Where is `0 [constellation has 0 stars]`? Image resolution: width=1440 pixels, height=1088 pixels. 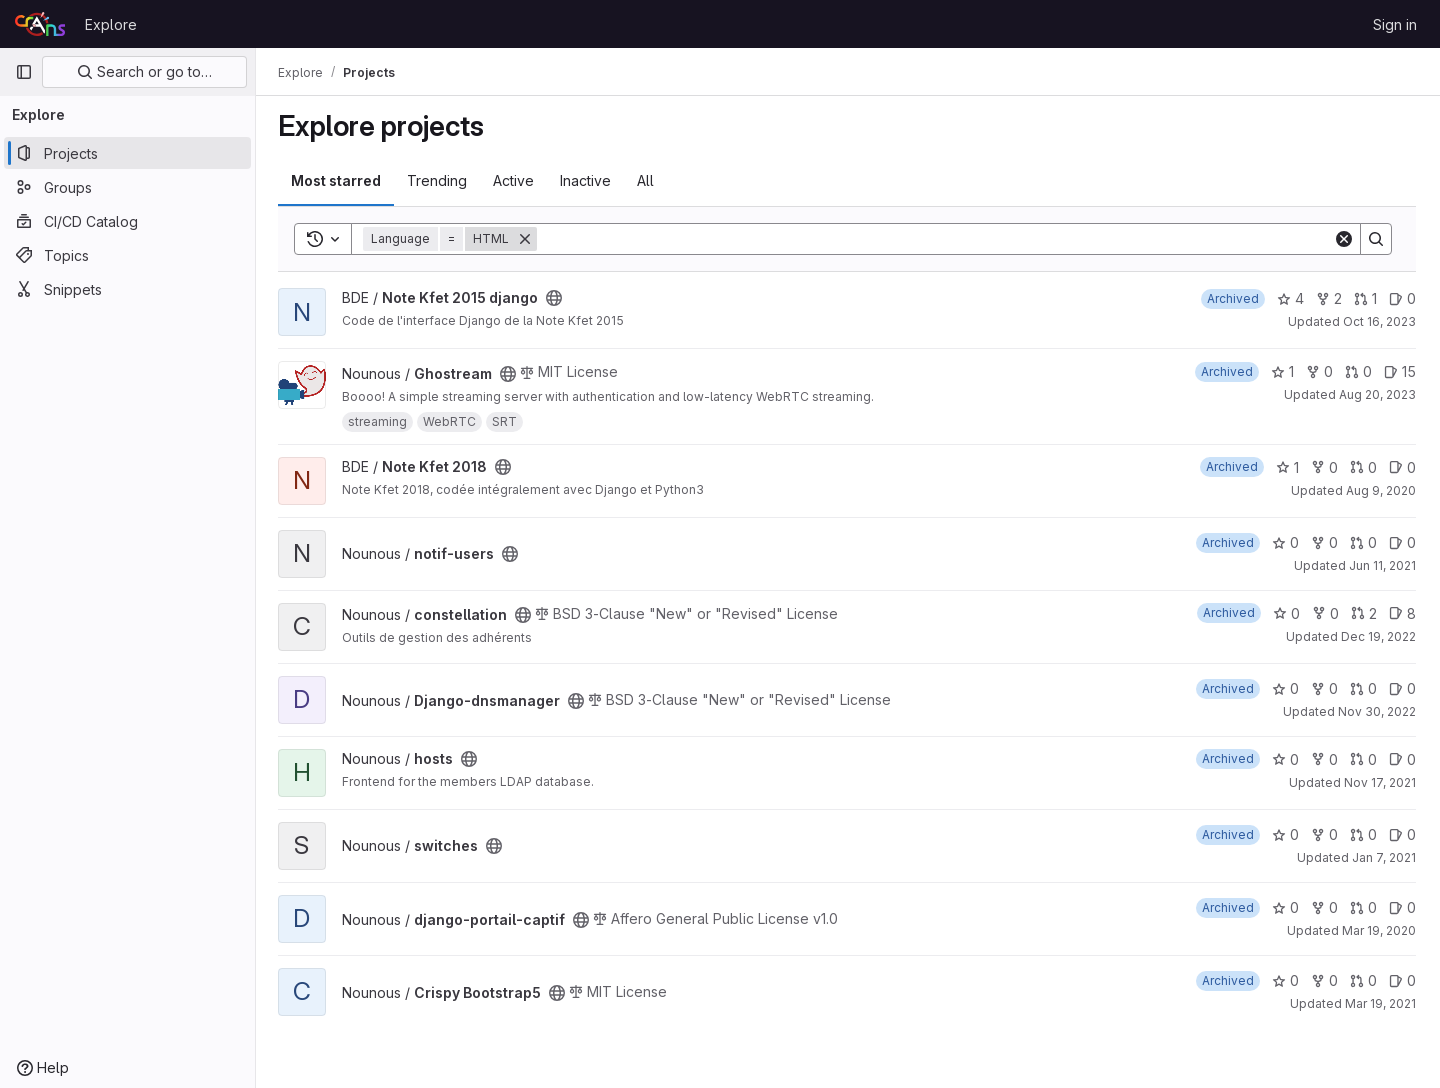 0 [constellation has 0 stars] is located at coordinates (1286, 613).